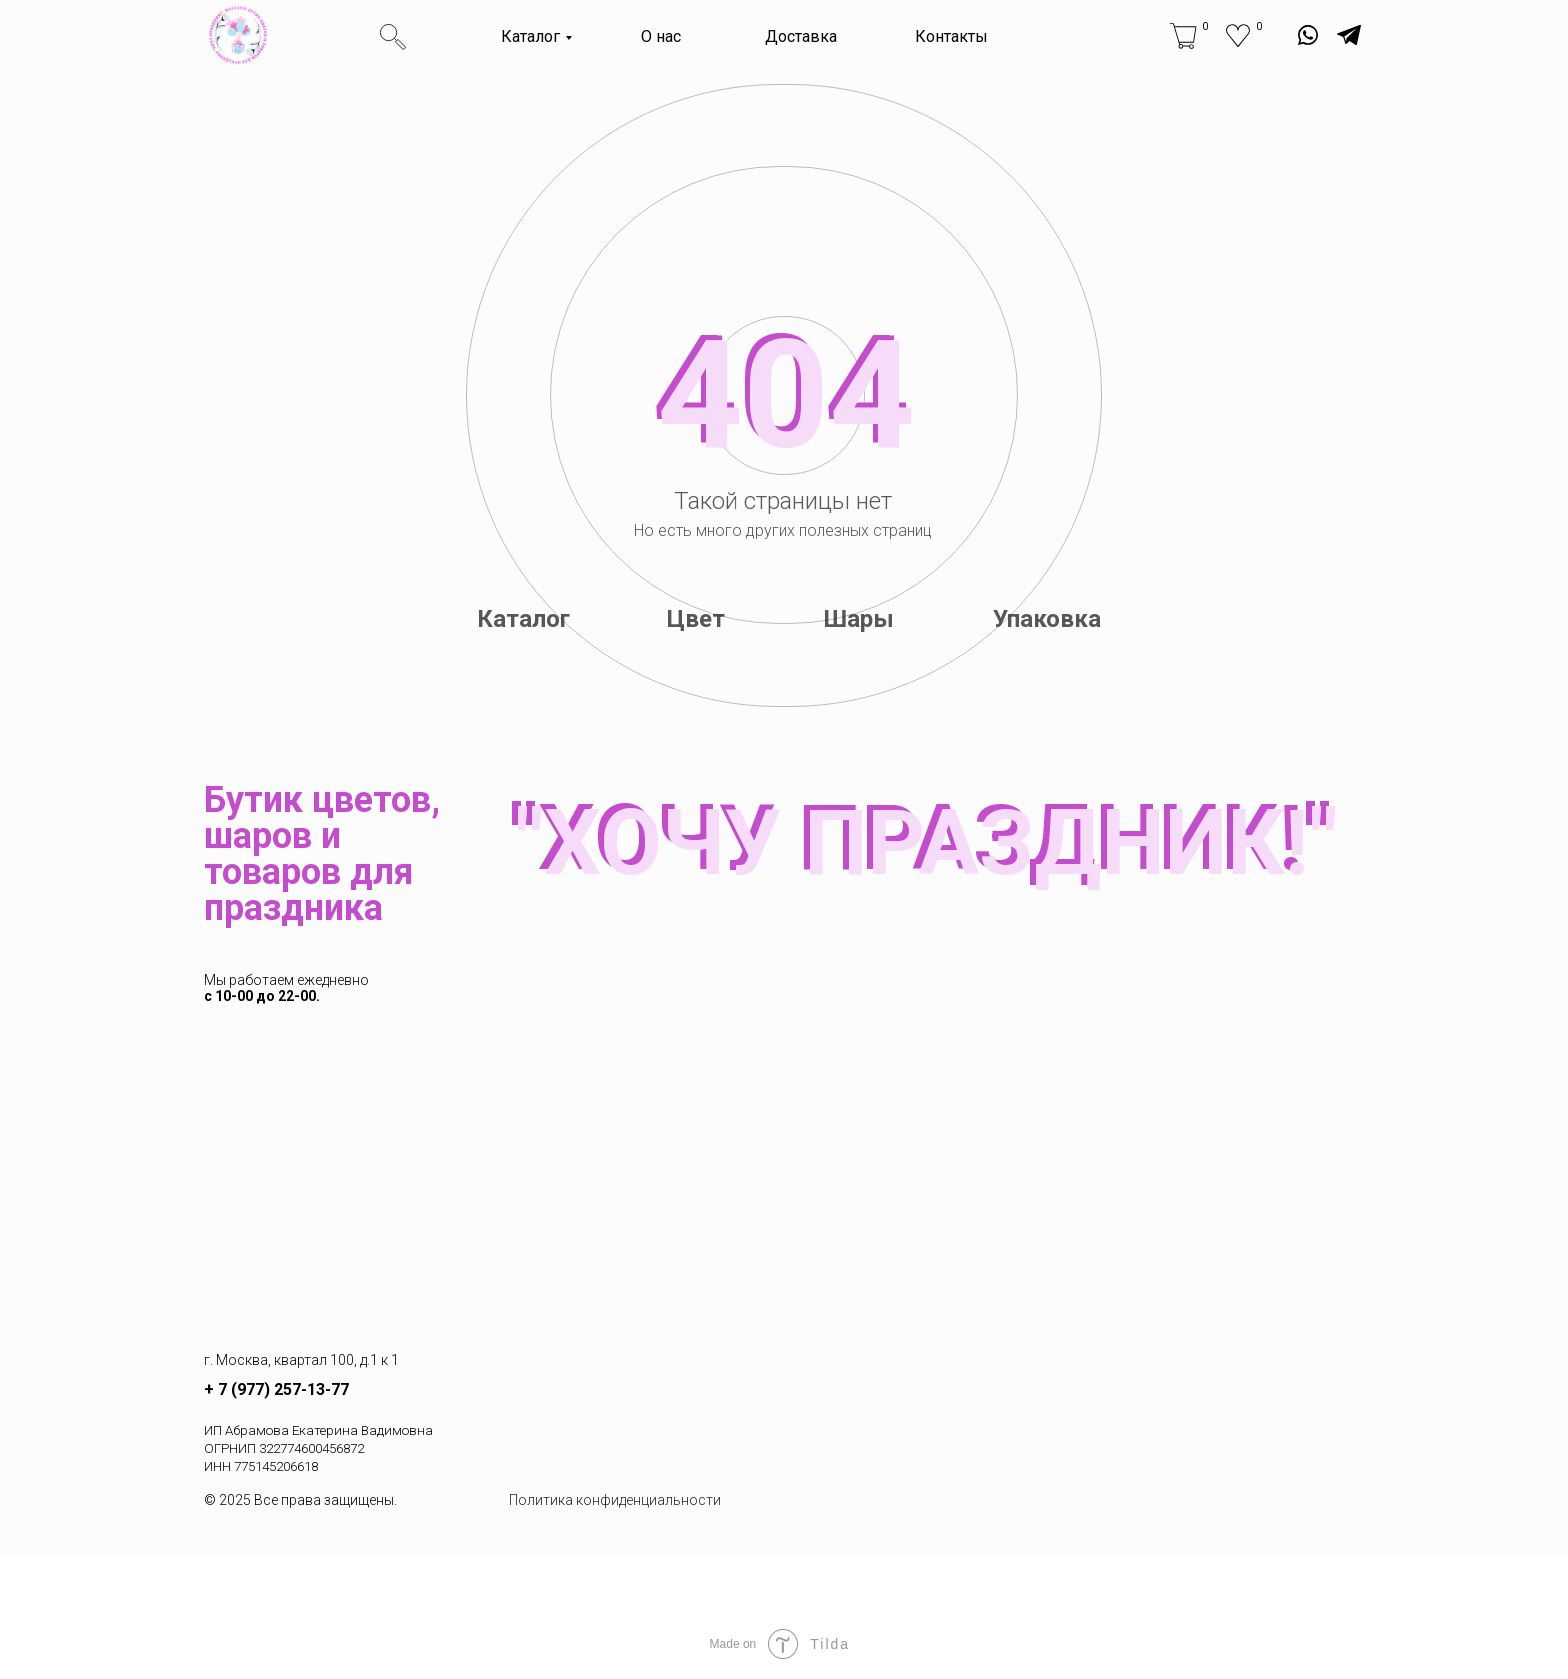 This screenshot has width=1568, height=1679. Describe the element at coordinates (859, 619) in the screenshot. I see `Шары` at that location.